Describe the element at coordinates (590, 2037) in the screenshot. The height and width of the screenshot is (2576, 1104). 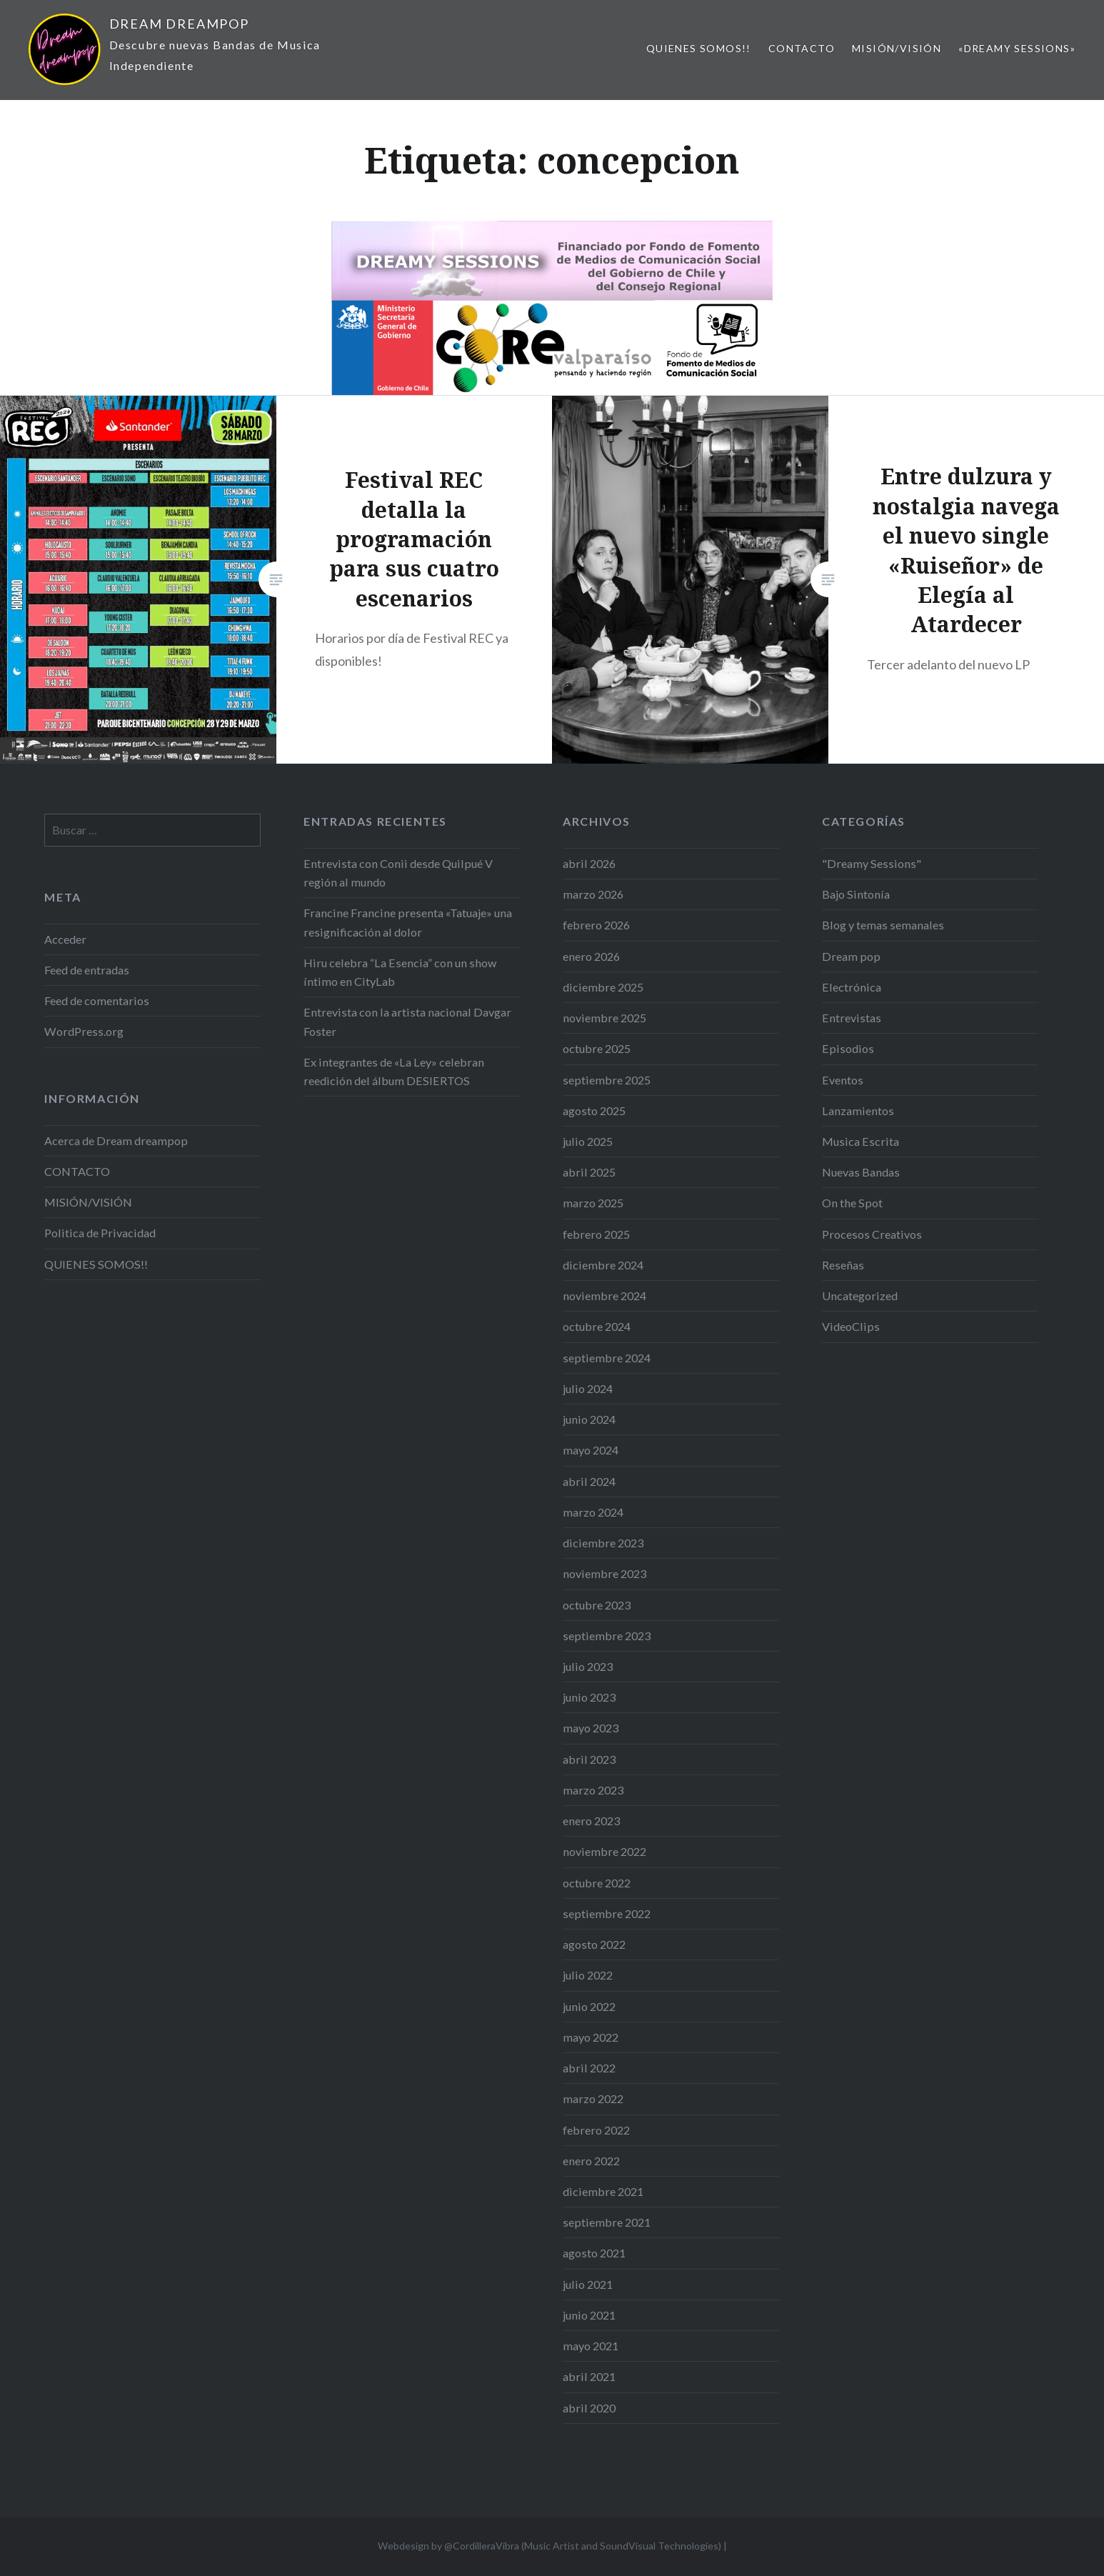
I see `mayo 2022` at that location.